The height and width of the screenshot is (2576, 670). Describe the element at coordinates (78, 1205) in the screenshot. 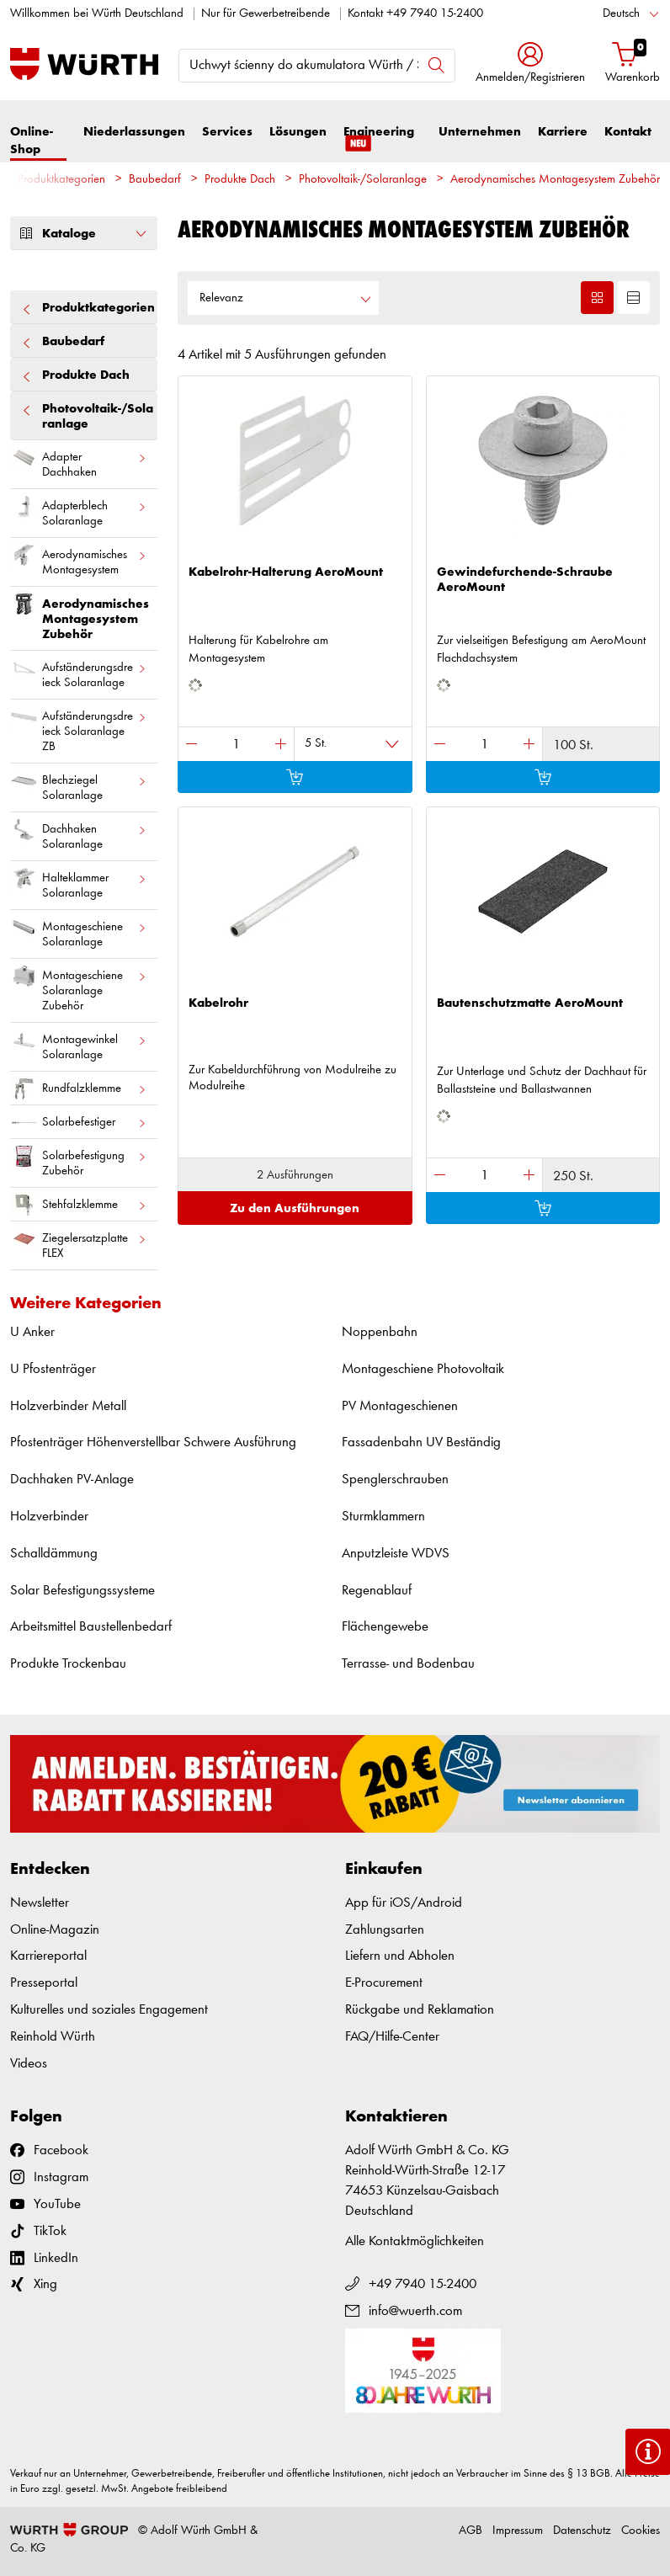

I see `Stehfalzklemme` at that location.